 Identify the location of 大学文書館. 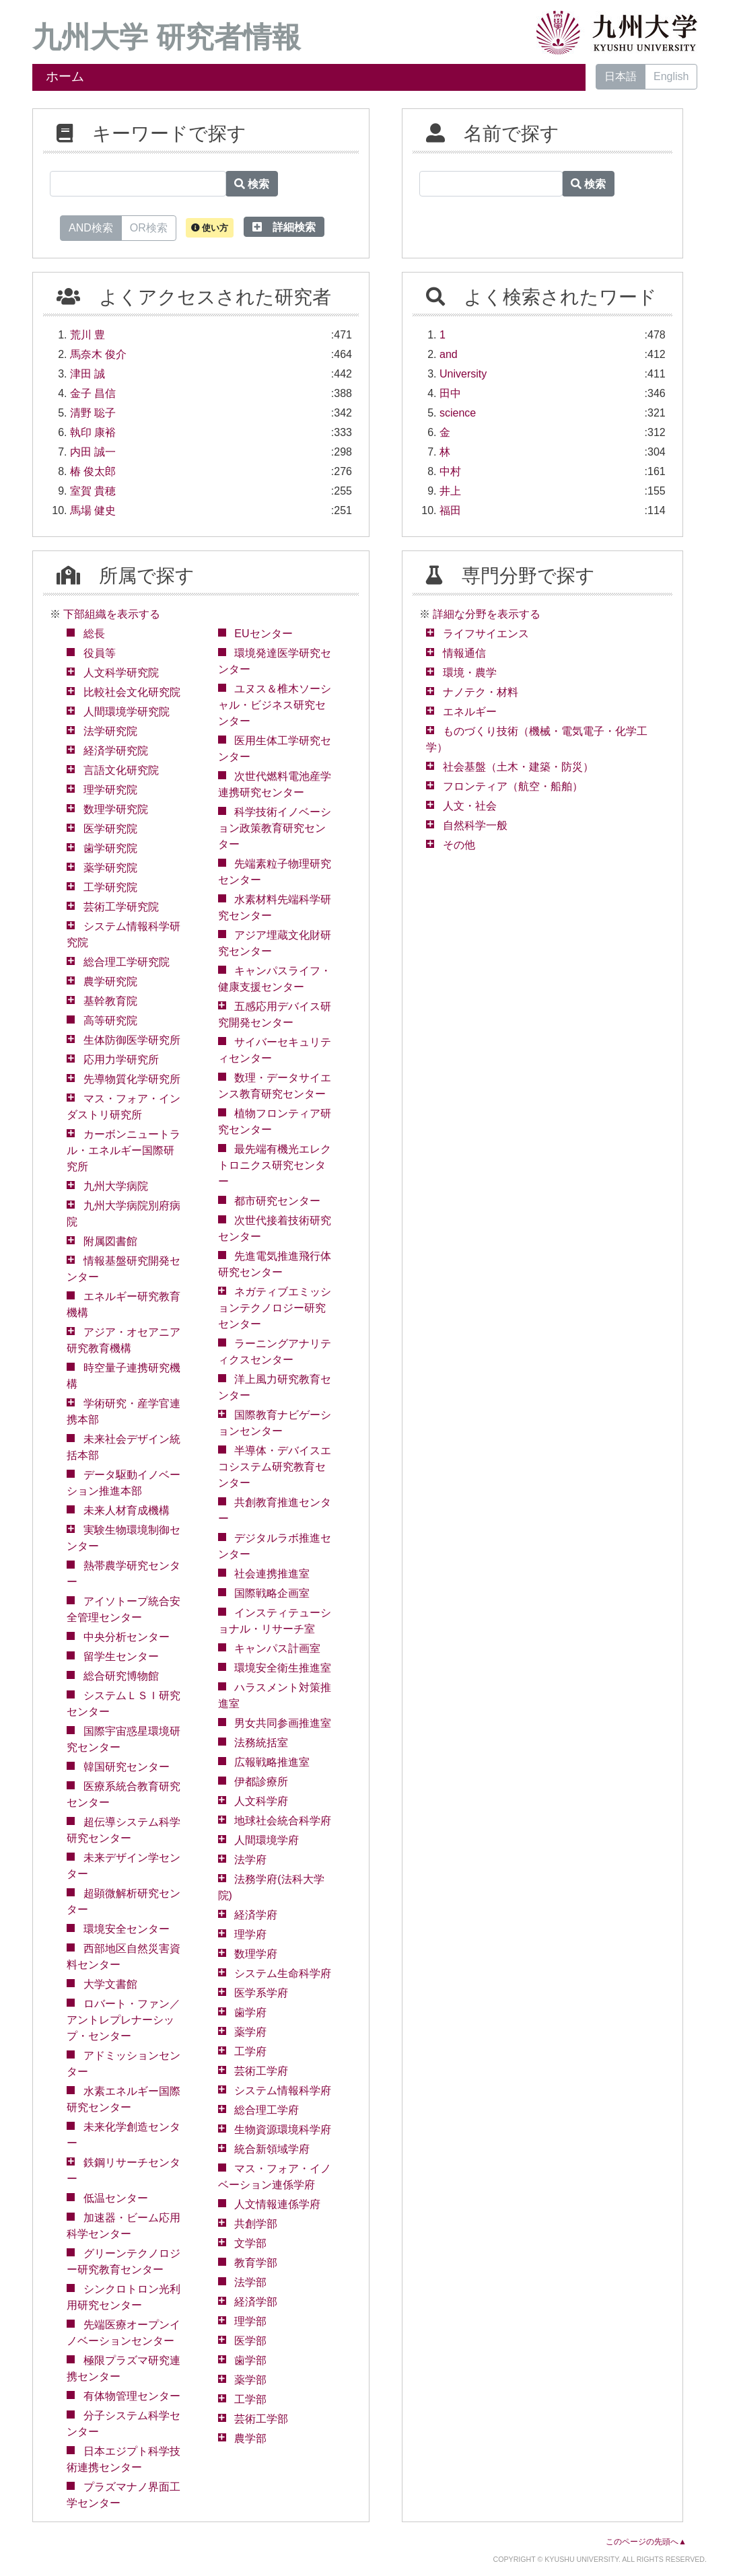
(110, 1984).